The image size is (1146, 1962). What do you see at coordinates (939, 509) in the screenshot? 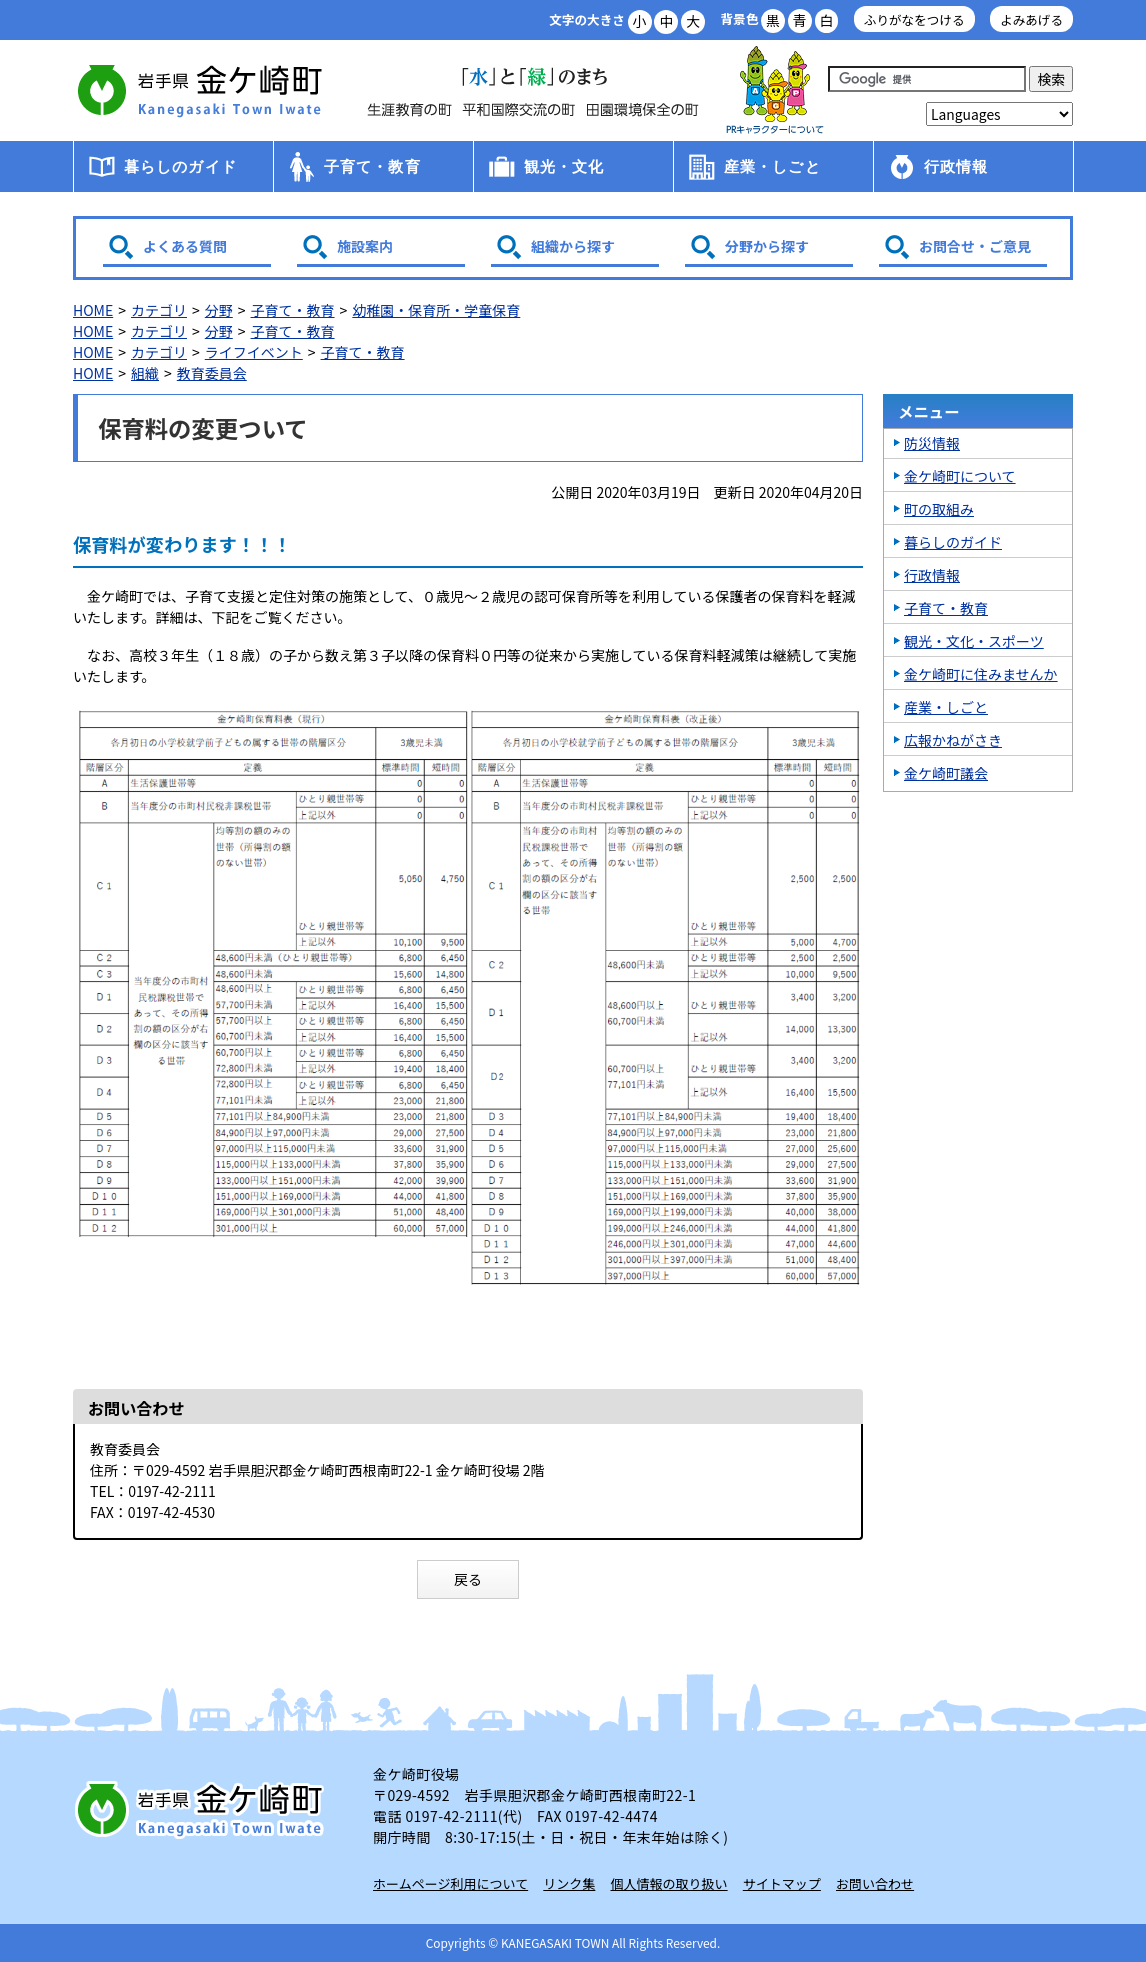
I see `町の取組み` at bounding box center [939, 509].